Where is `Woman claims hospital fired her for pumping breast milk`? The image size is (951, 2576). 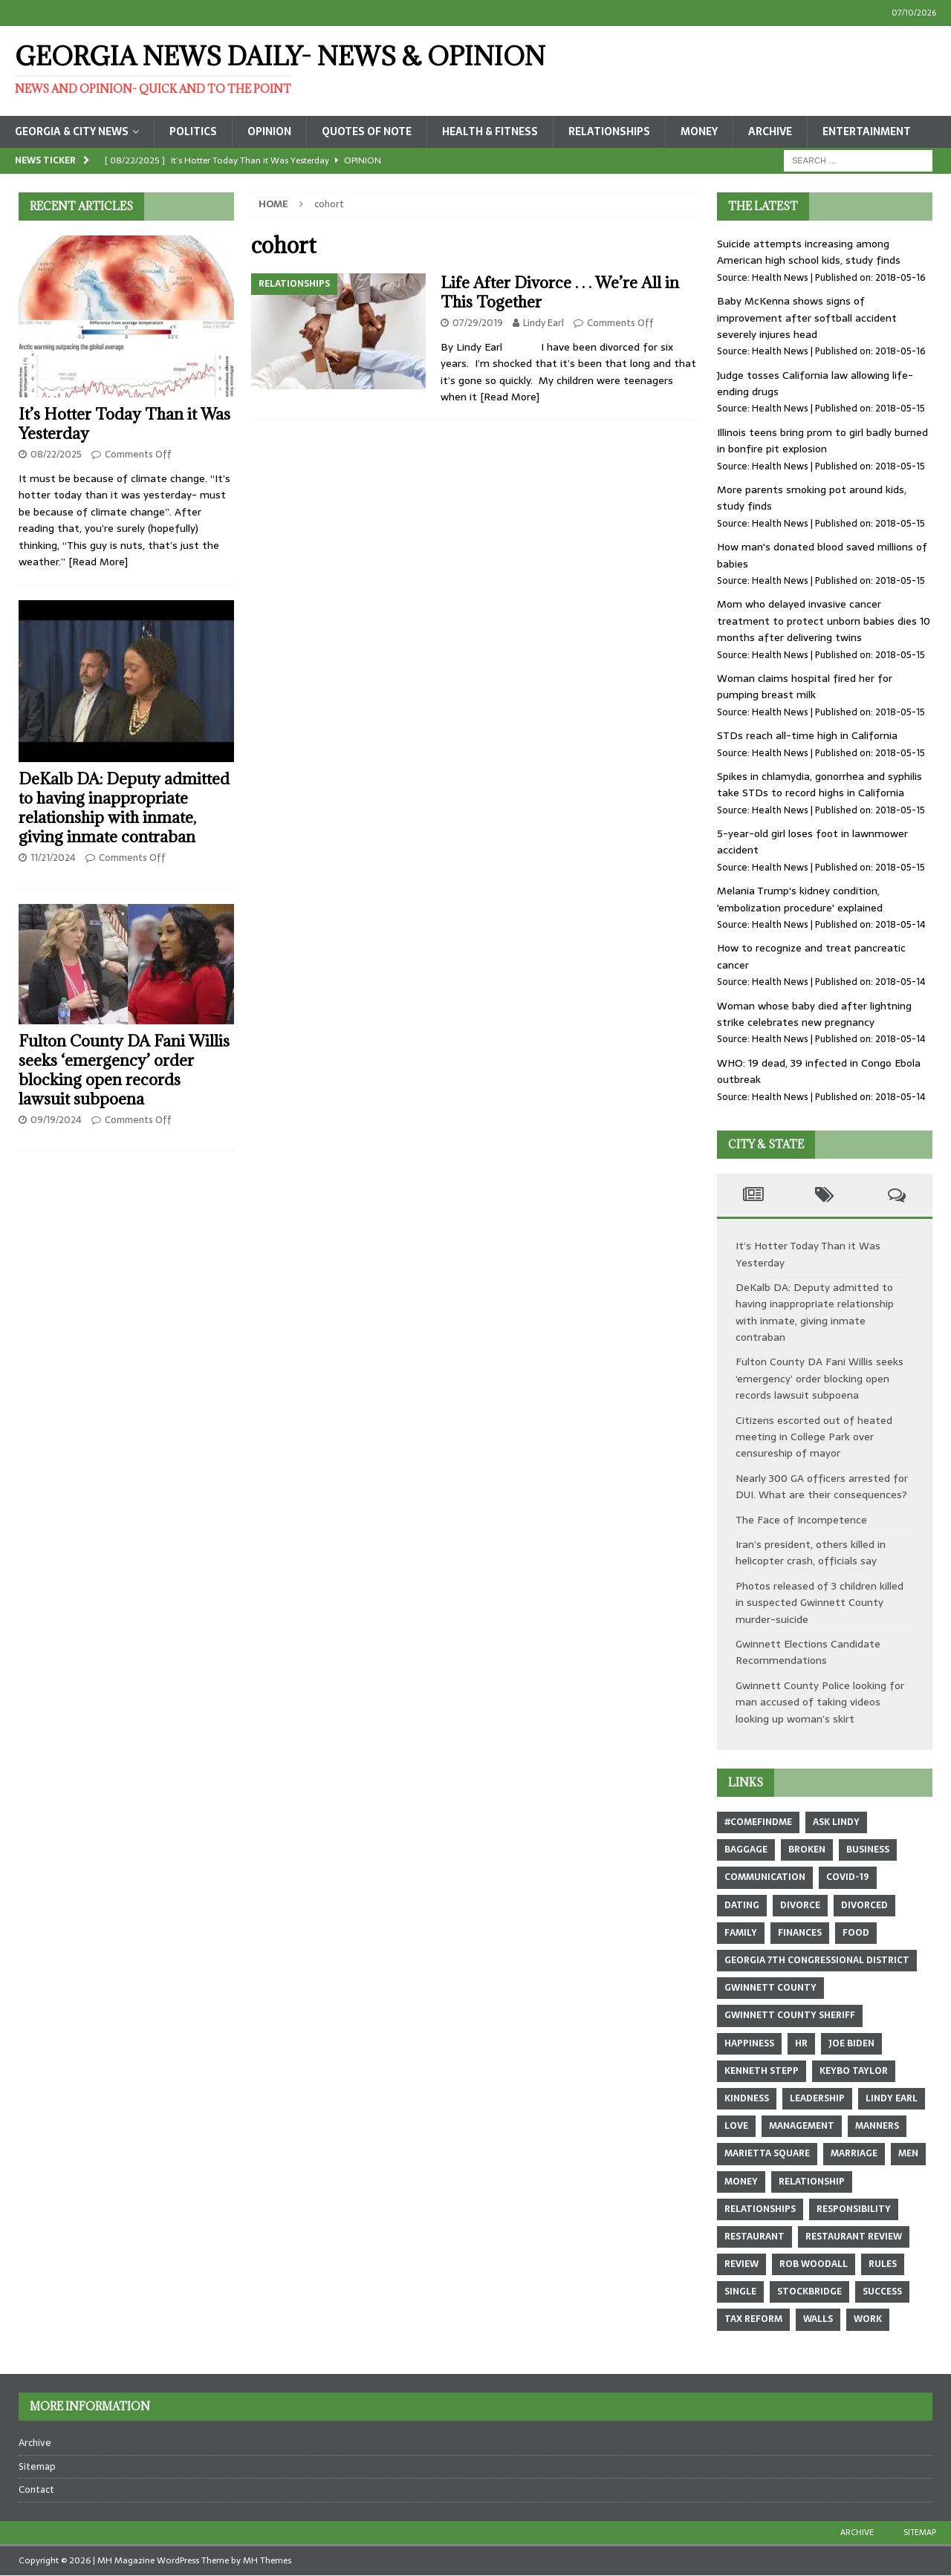 Woman claims hospital fired her for pumping breast milk is located at coordinates (804, 686).